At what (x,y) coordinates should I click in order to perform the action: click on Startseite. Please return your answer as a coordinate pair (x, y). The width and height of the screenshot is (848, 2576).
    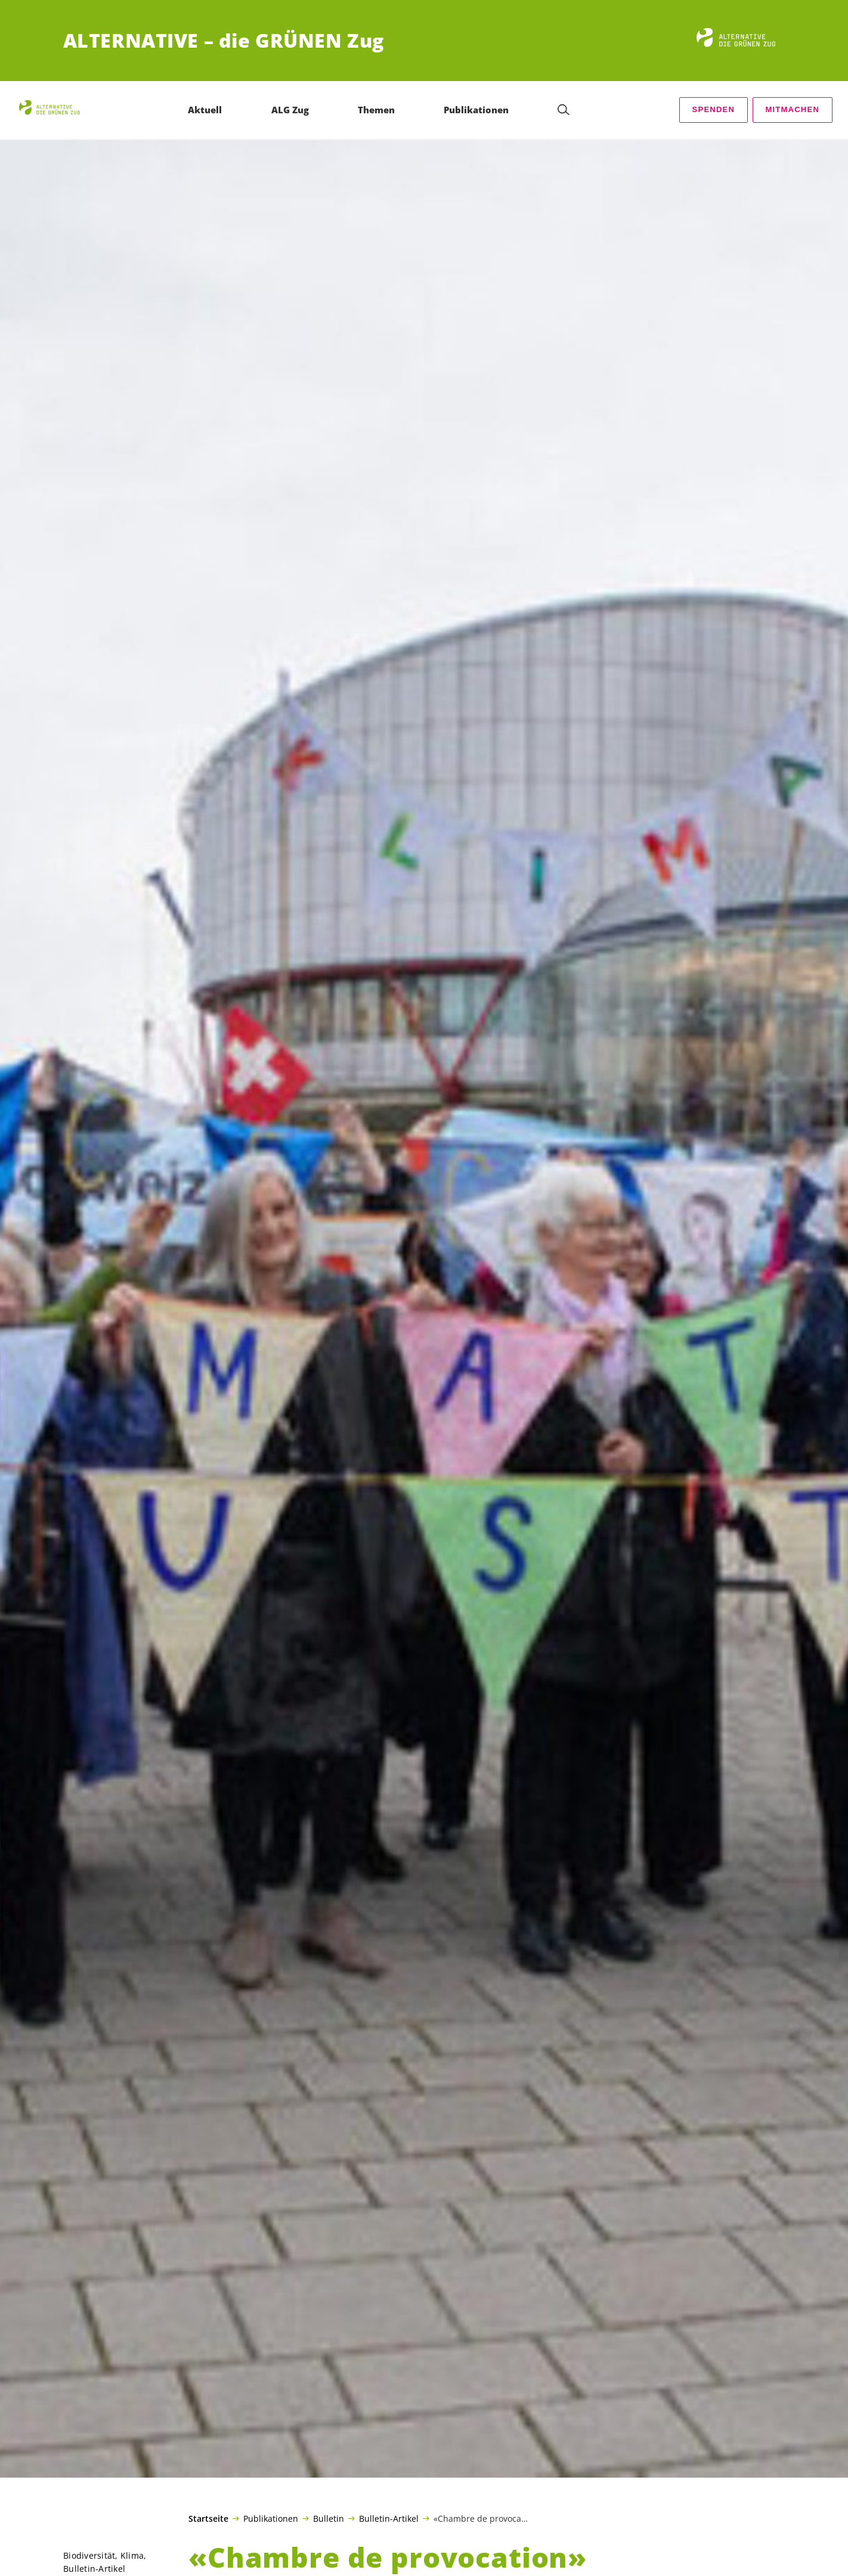
    Looking at the image, I should click on (208, 2519).